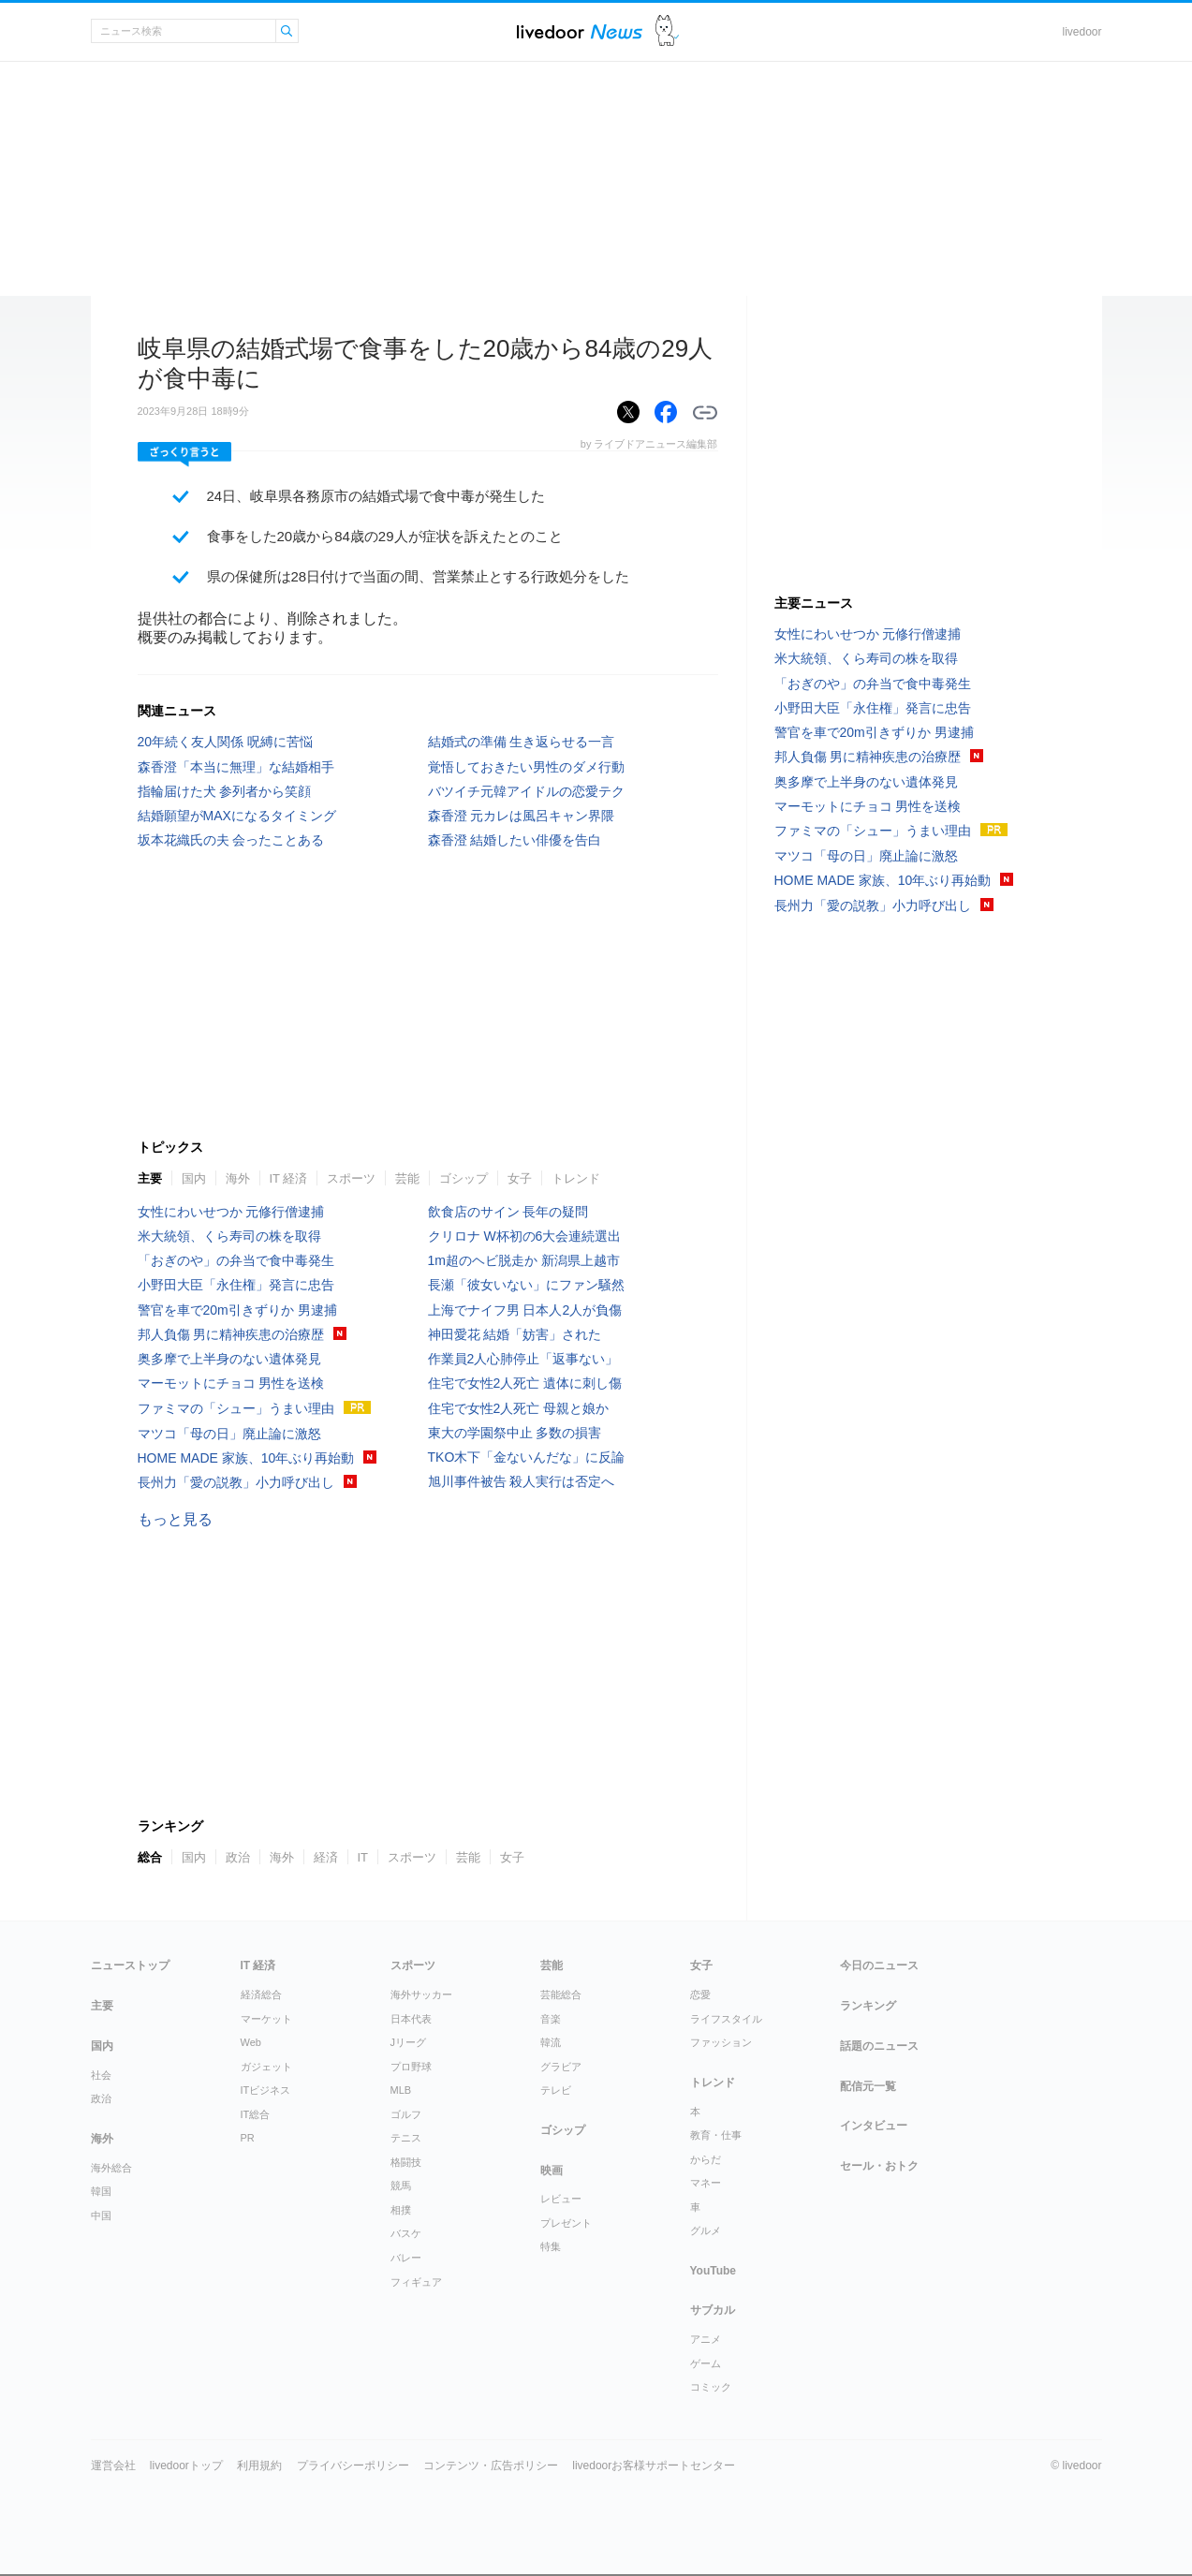  I want to click on 「おぎのや」の弁当で食中毒発生, so click(236, 1260).